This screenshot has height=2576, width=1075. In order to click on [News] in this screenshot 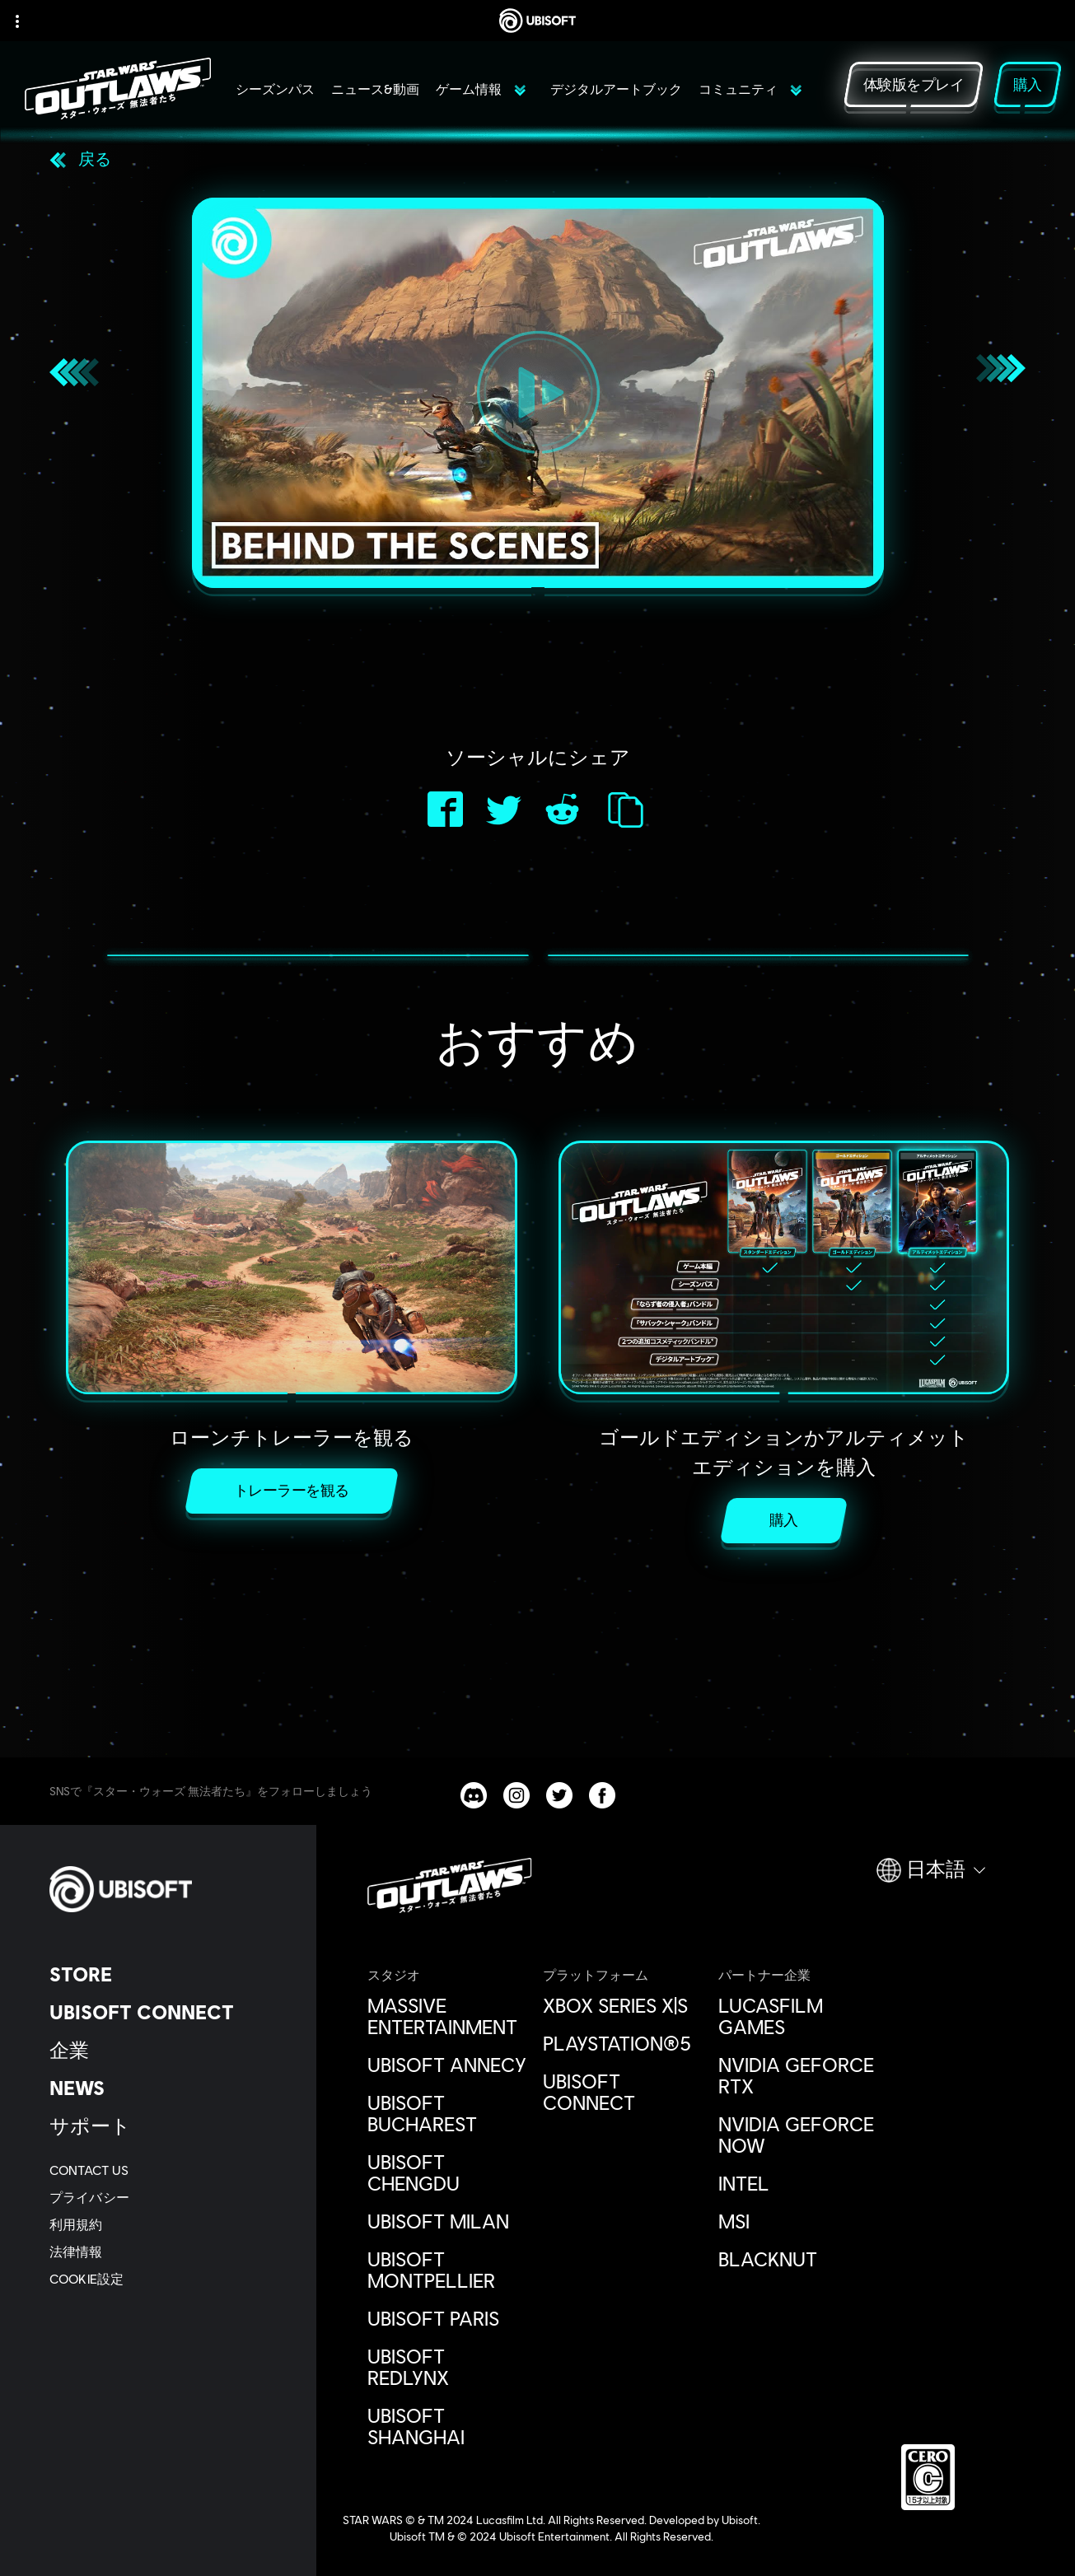, I will do `click(168, 2087)`.